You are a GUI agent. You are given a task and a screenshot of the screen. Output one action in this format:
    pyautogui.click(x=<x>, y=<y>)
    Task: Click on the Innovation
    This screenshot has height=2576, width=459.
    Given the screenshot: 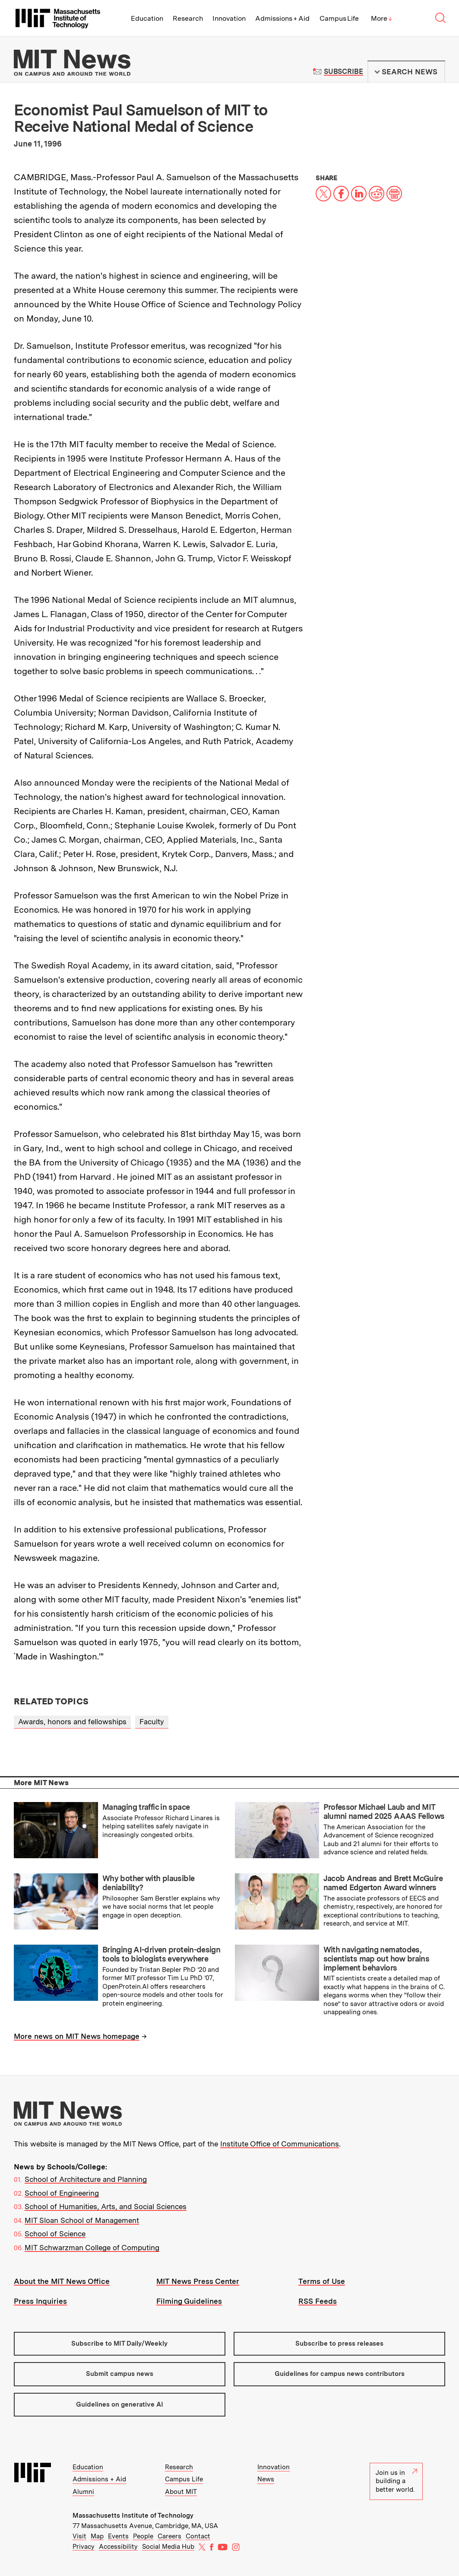 What is the action you would take?
    pyautogui.click(x=229, y=18)
    